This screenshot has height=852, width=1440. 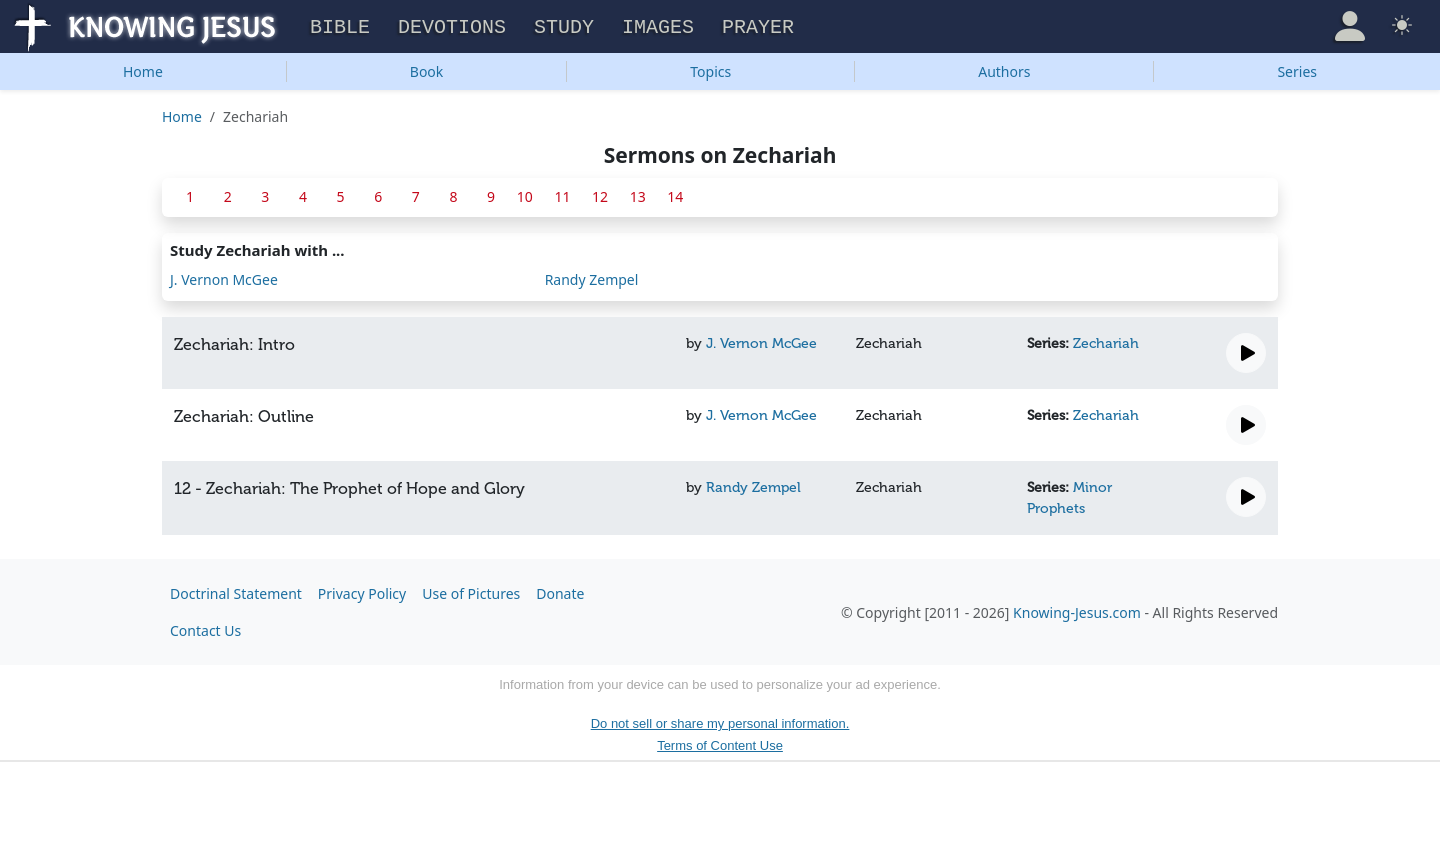 What do you see at coordinates (564, 25) in the screenshot?
I see `Study [button]` at bounding box center [564, 25].